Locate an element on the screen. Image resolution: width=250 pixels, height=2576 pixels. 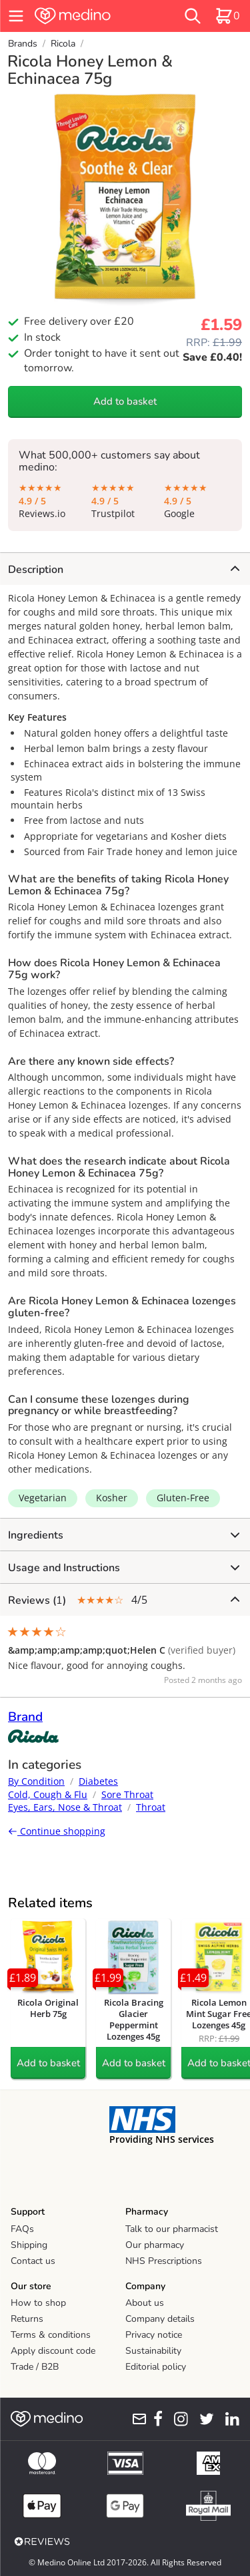
Company details is located at coordinates (160, 2318).